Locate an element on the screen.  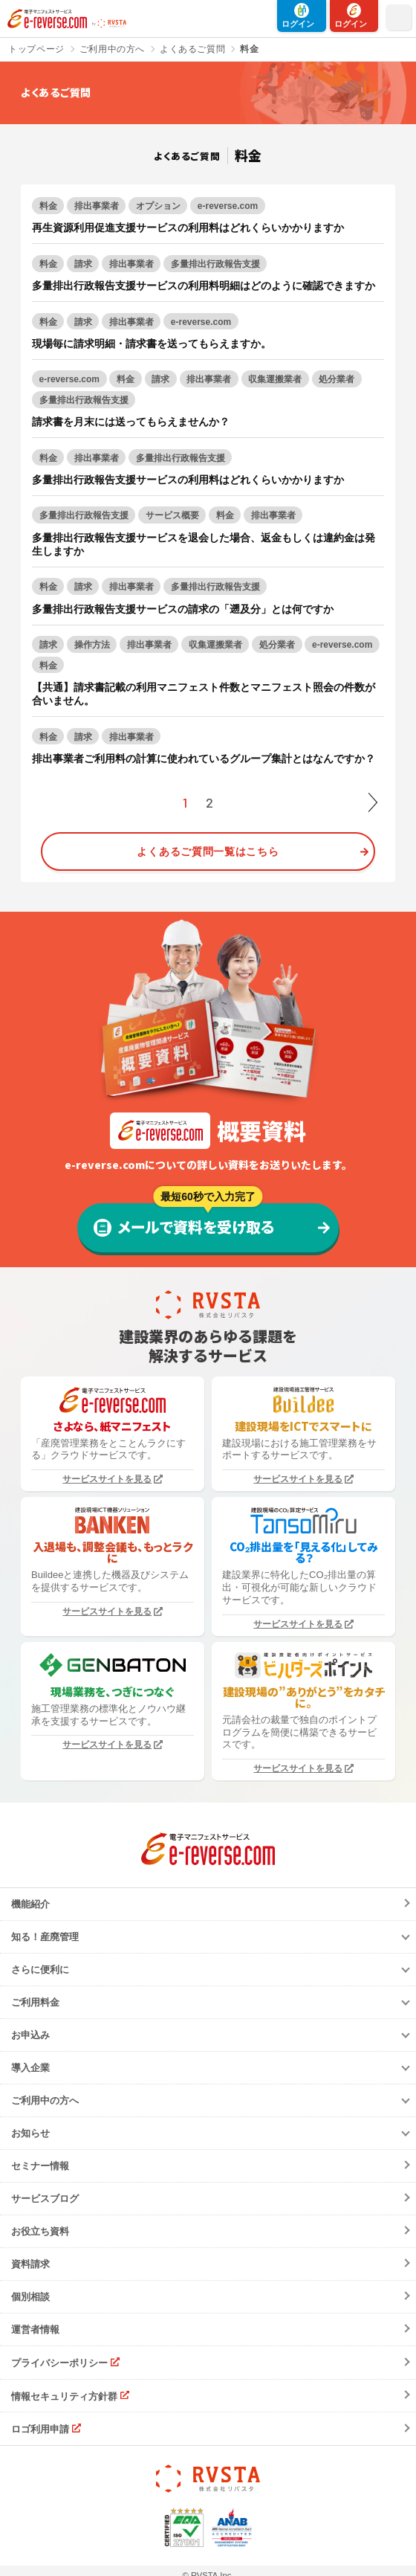
多量排出行政報告支援 is located at coordinates (215, 264).